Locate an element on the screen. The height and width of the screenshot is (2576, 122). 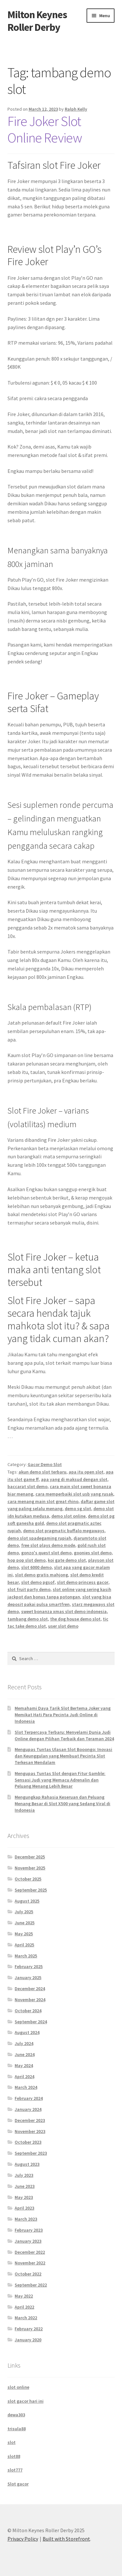
slot88 is located at coordinates (13, 2456).